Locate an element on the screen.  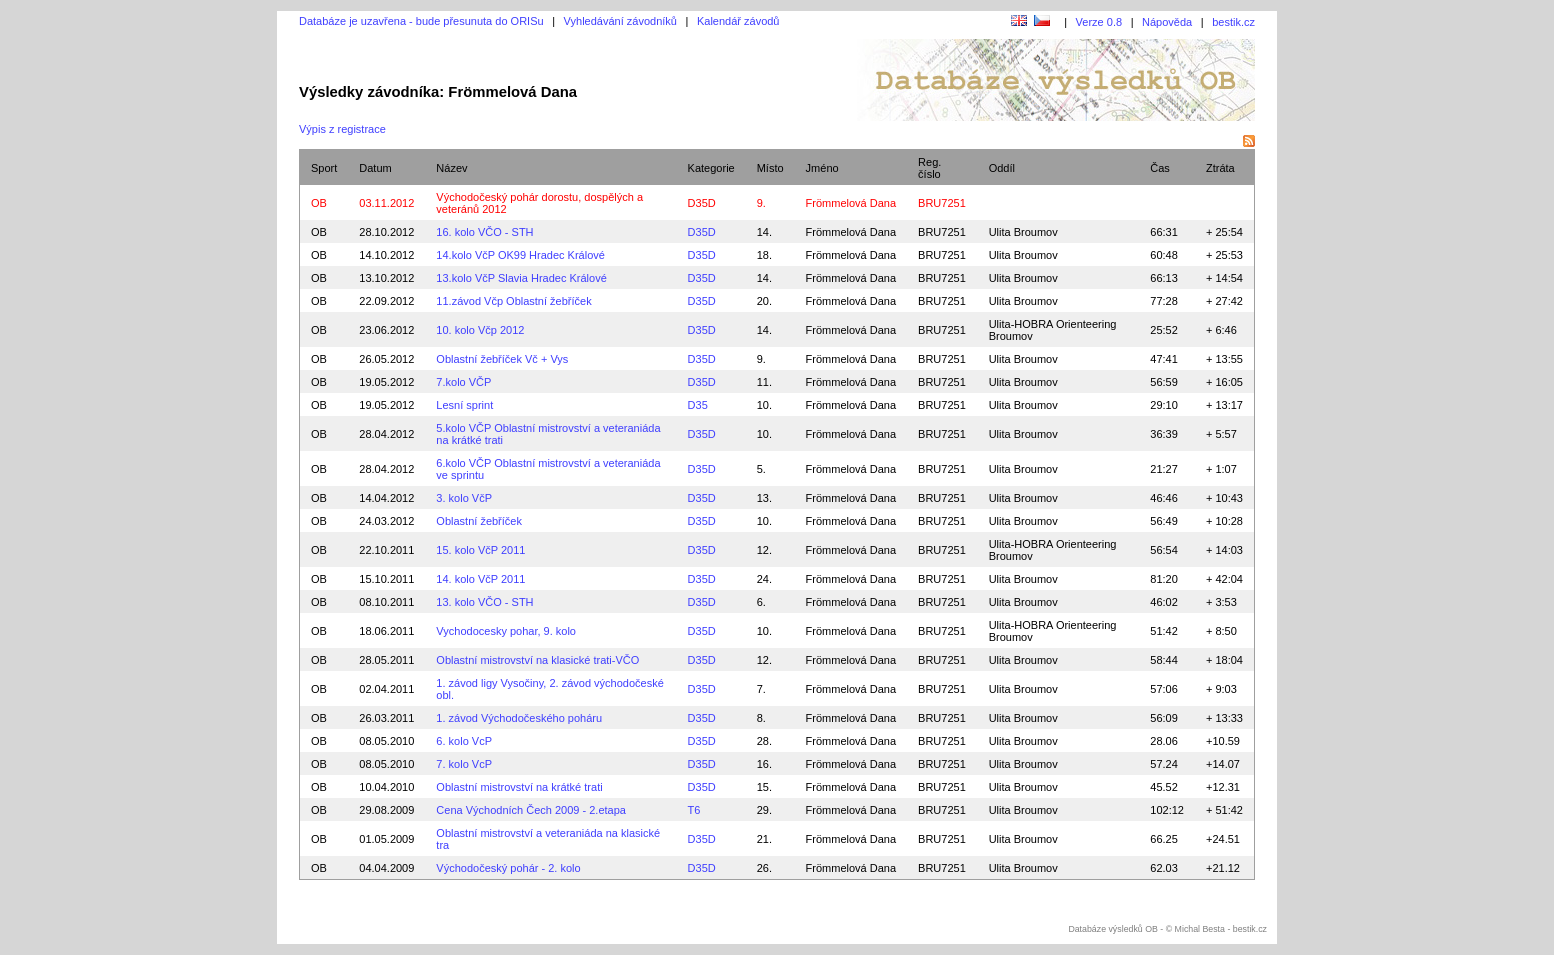
Kalendář závodů is located at coordinates (738, 21).